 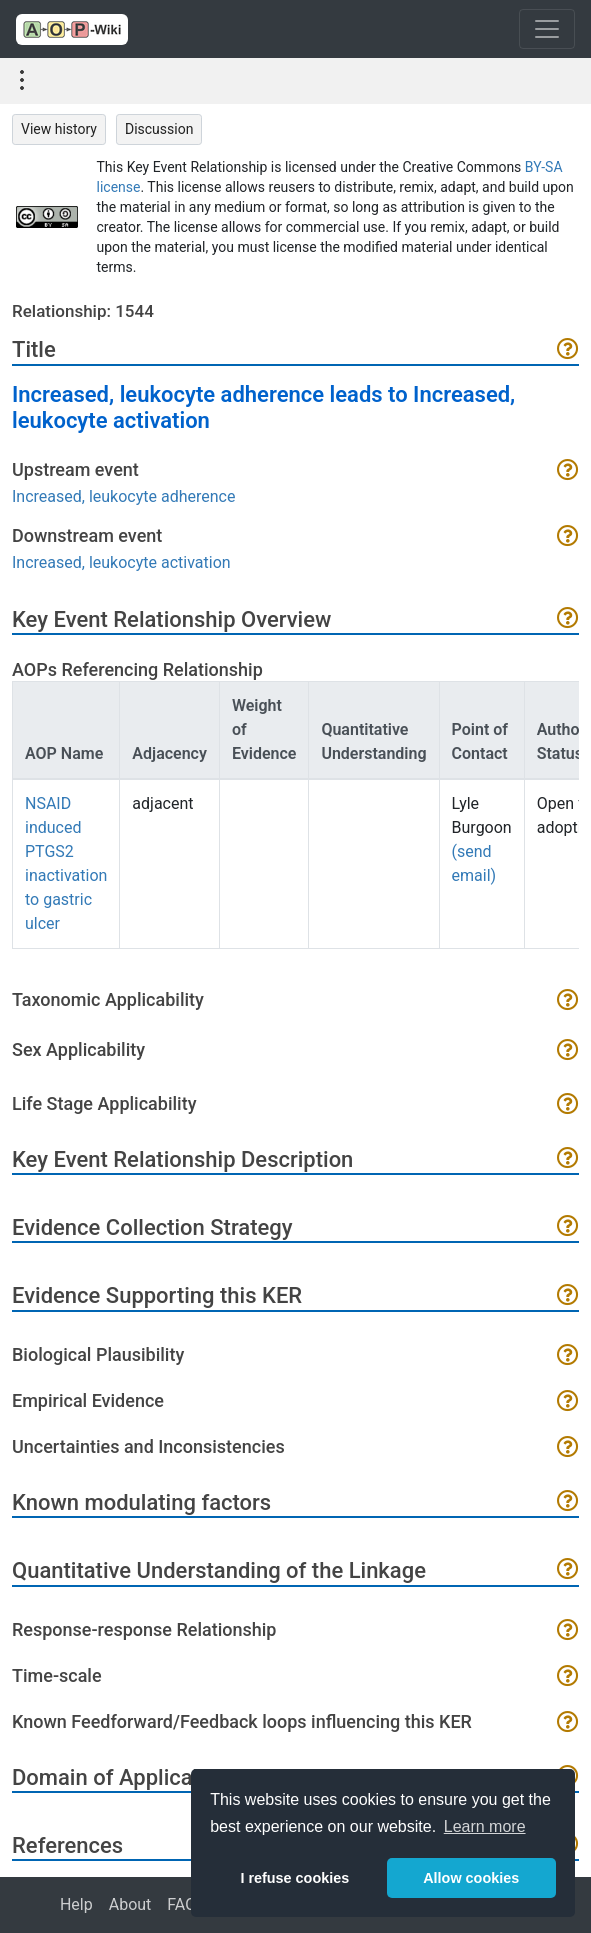 I want to click on [Toggle navigation], so click(x=547, y=29).